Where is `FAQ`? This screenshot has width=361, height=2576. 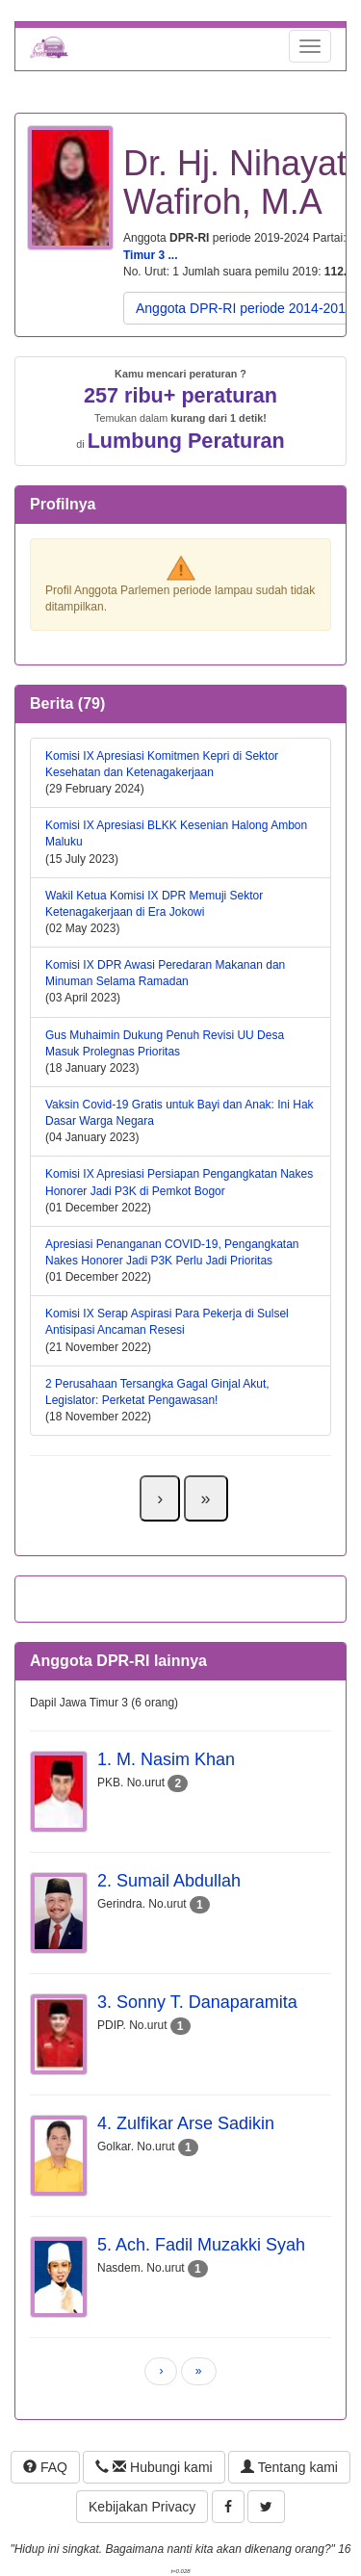 FAQ is located at coordinates (45, 2467).